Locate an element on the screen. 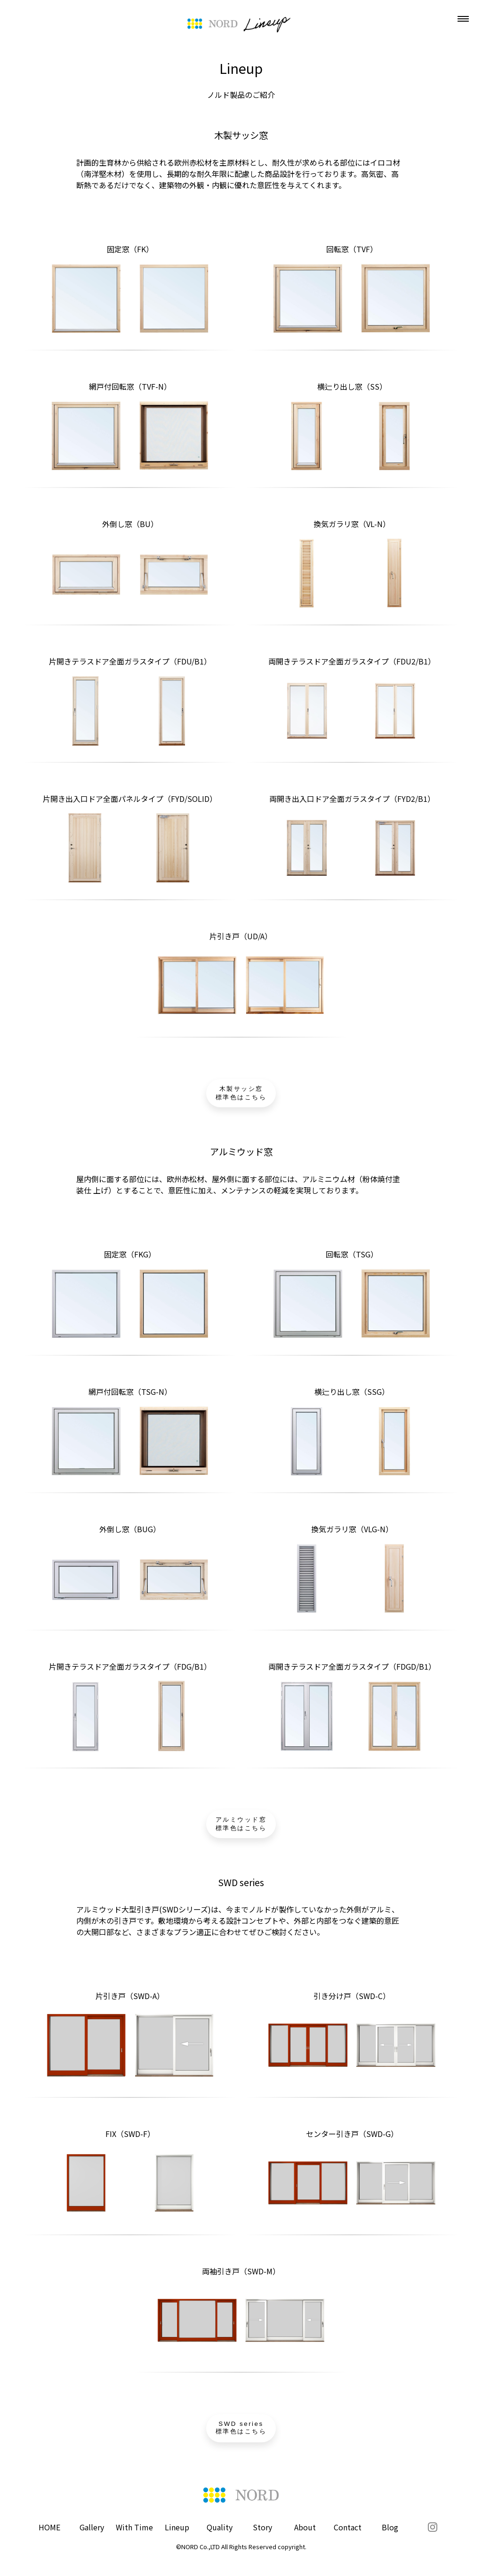 The image size is (482, 2576). Blog is located at coordinates (390, 2527).